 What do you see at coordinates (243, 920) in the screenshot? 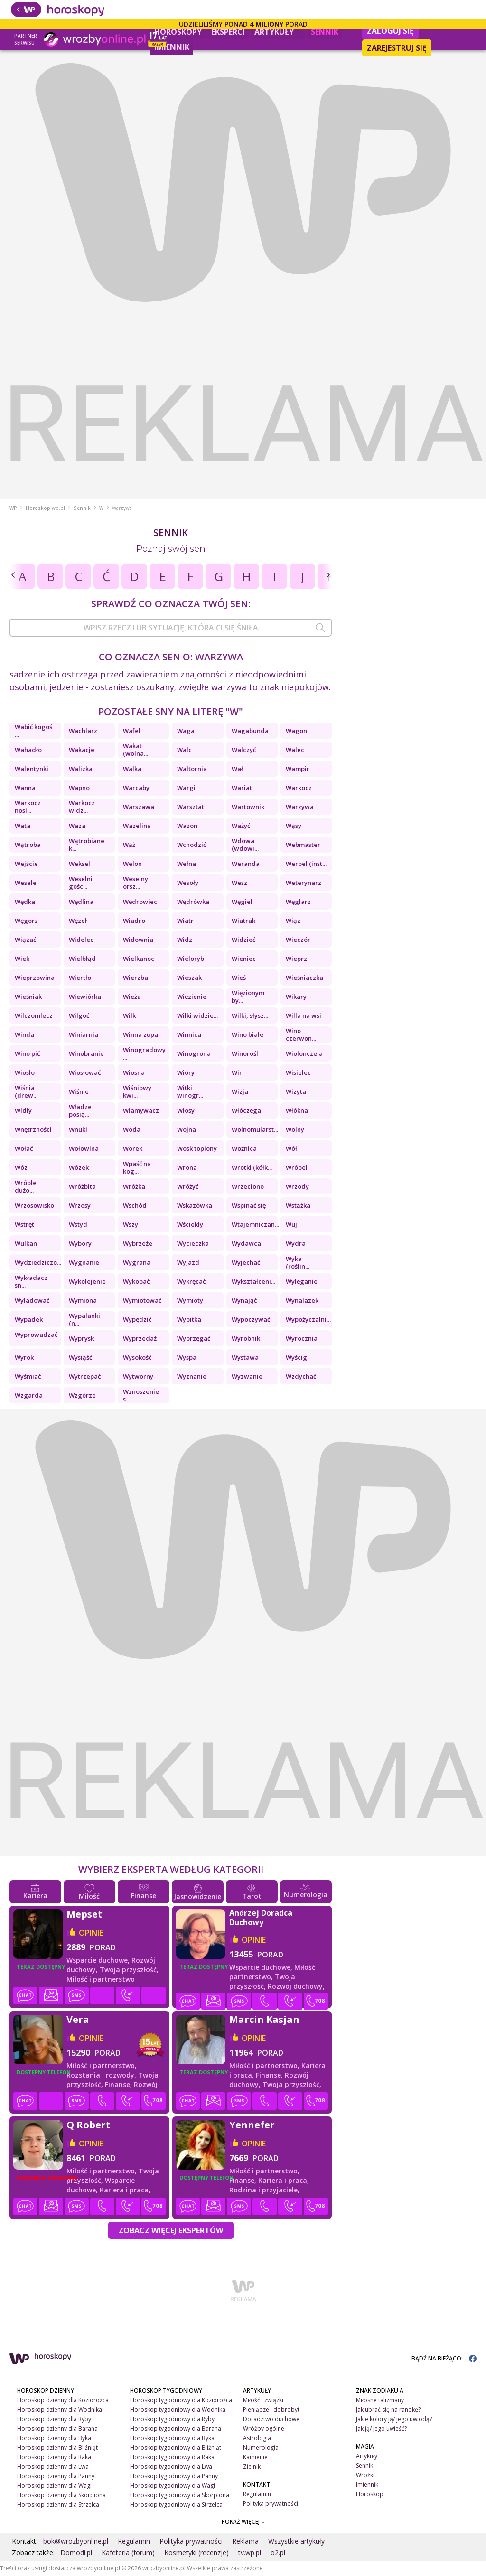
I see `Wiatrak` at bounding box center [243, 920].